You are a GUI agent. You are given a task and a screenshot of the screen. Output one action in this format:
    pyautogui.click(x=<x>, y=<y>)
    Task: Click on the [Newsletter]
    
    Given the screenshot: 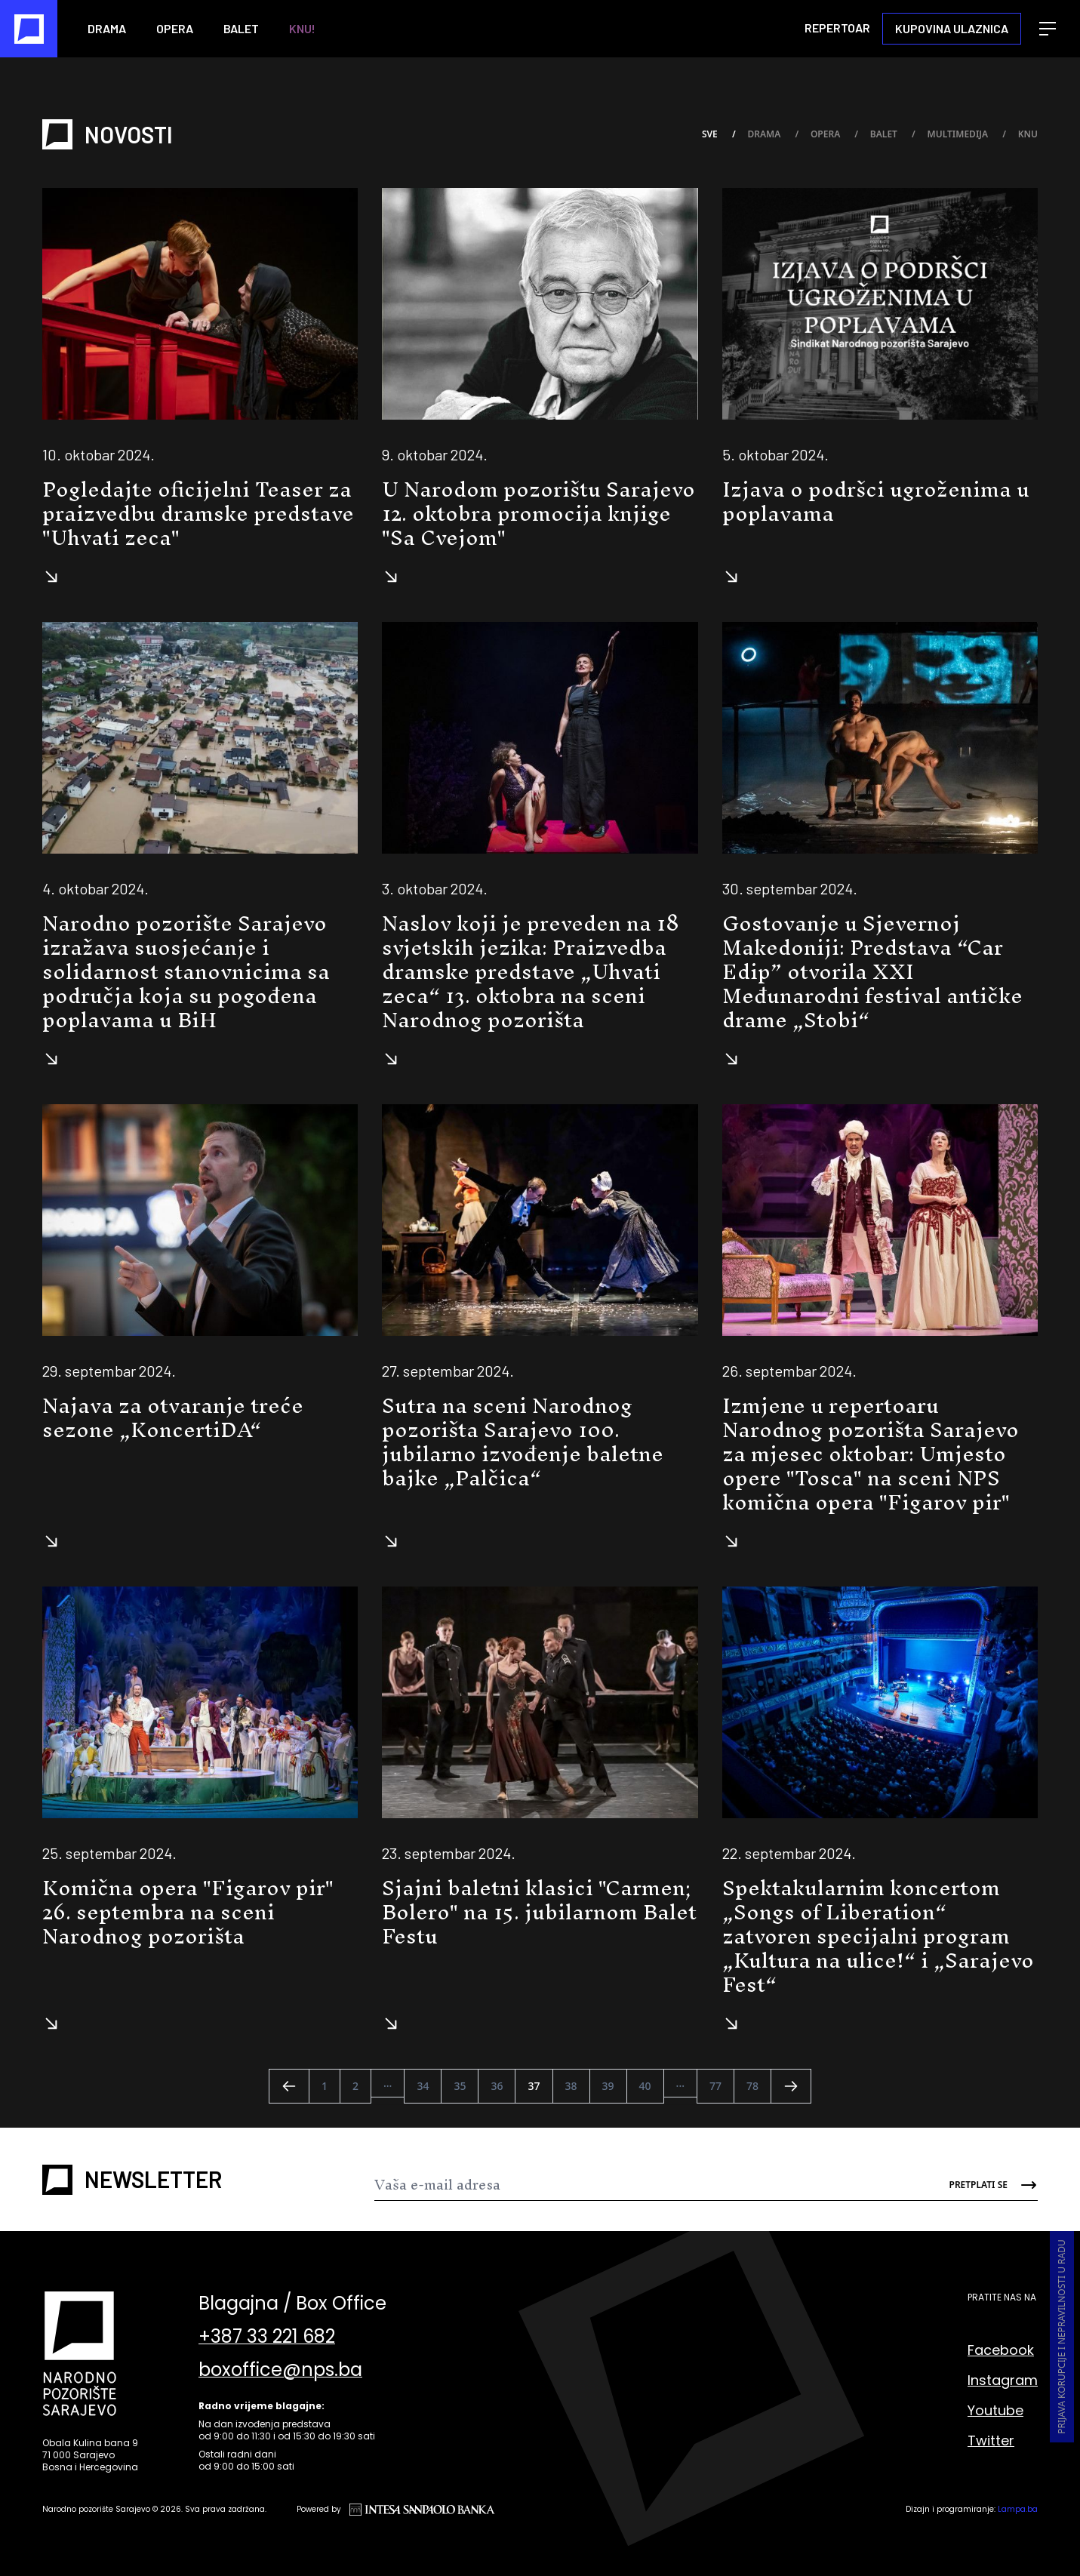 What is the action you would take?
    pyautogui.click(x=651, y=2185)
    